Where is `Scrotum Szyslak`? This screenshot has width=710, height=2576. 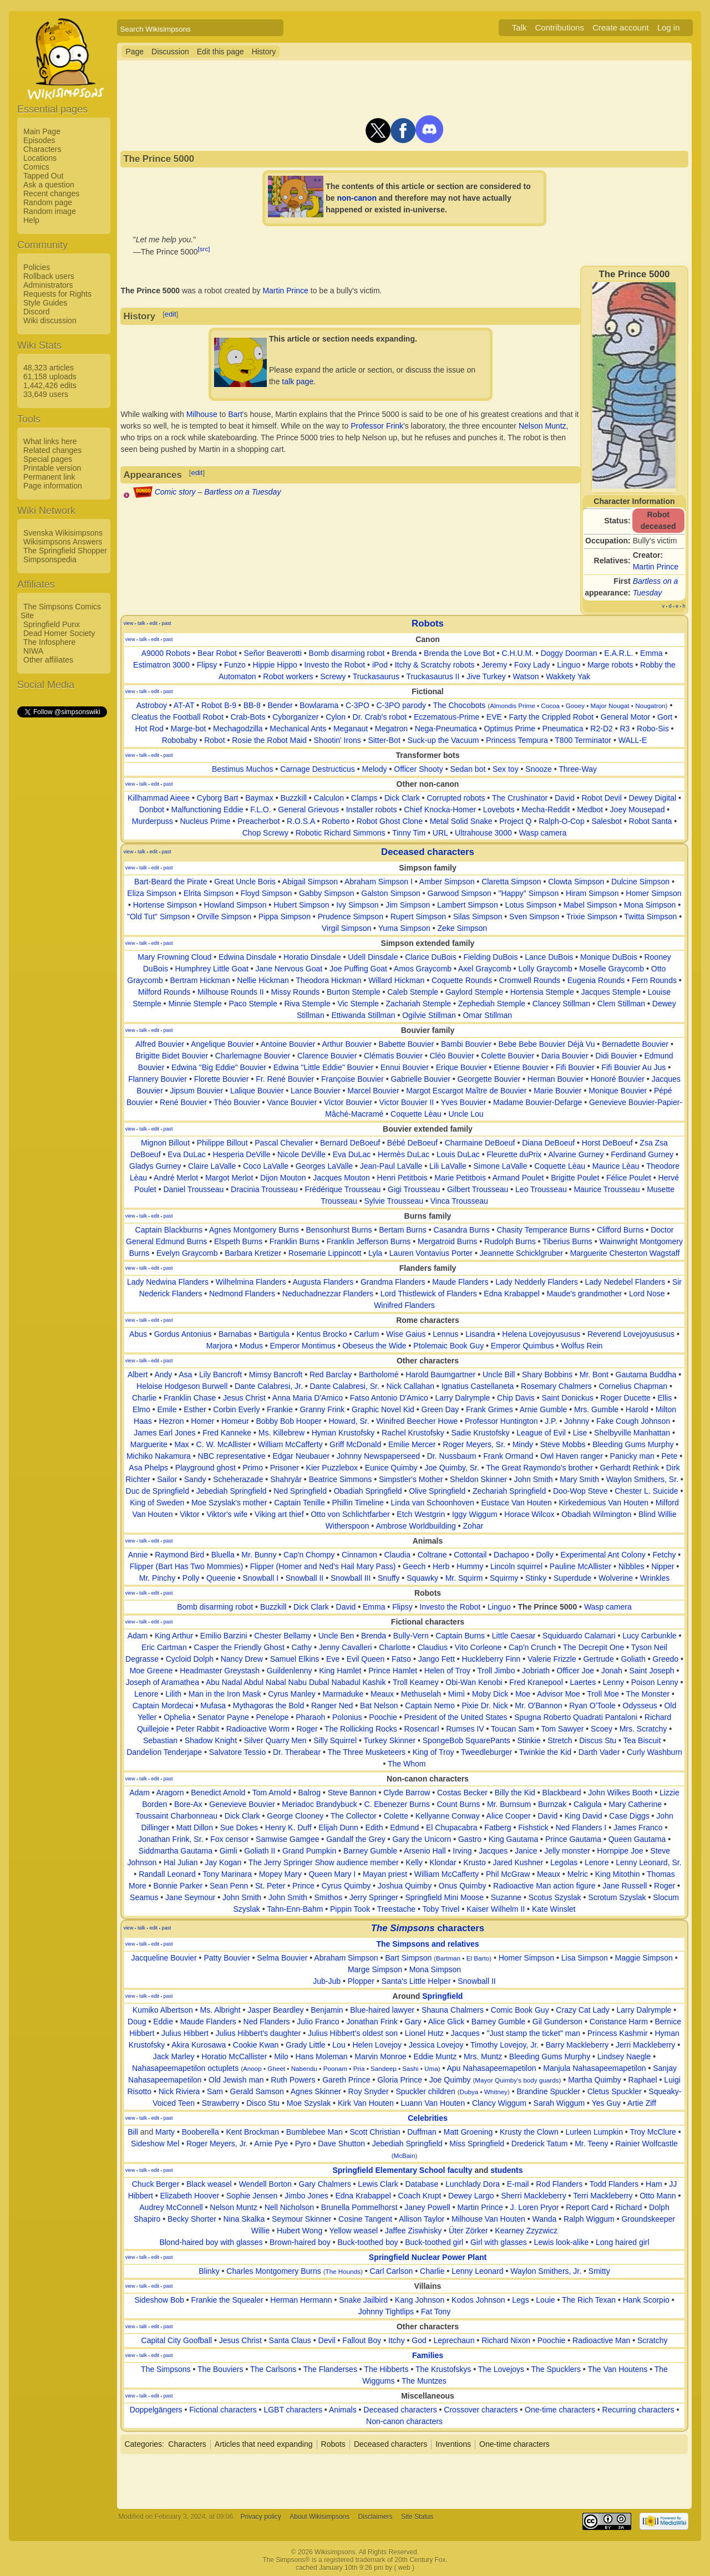
Scrotum Szyslak is located at coordinates (617, 1897).